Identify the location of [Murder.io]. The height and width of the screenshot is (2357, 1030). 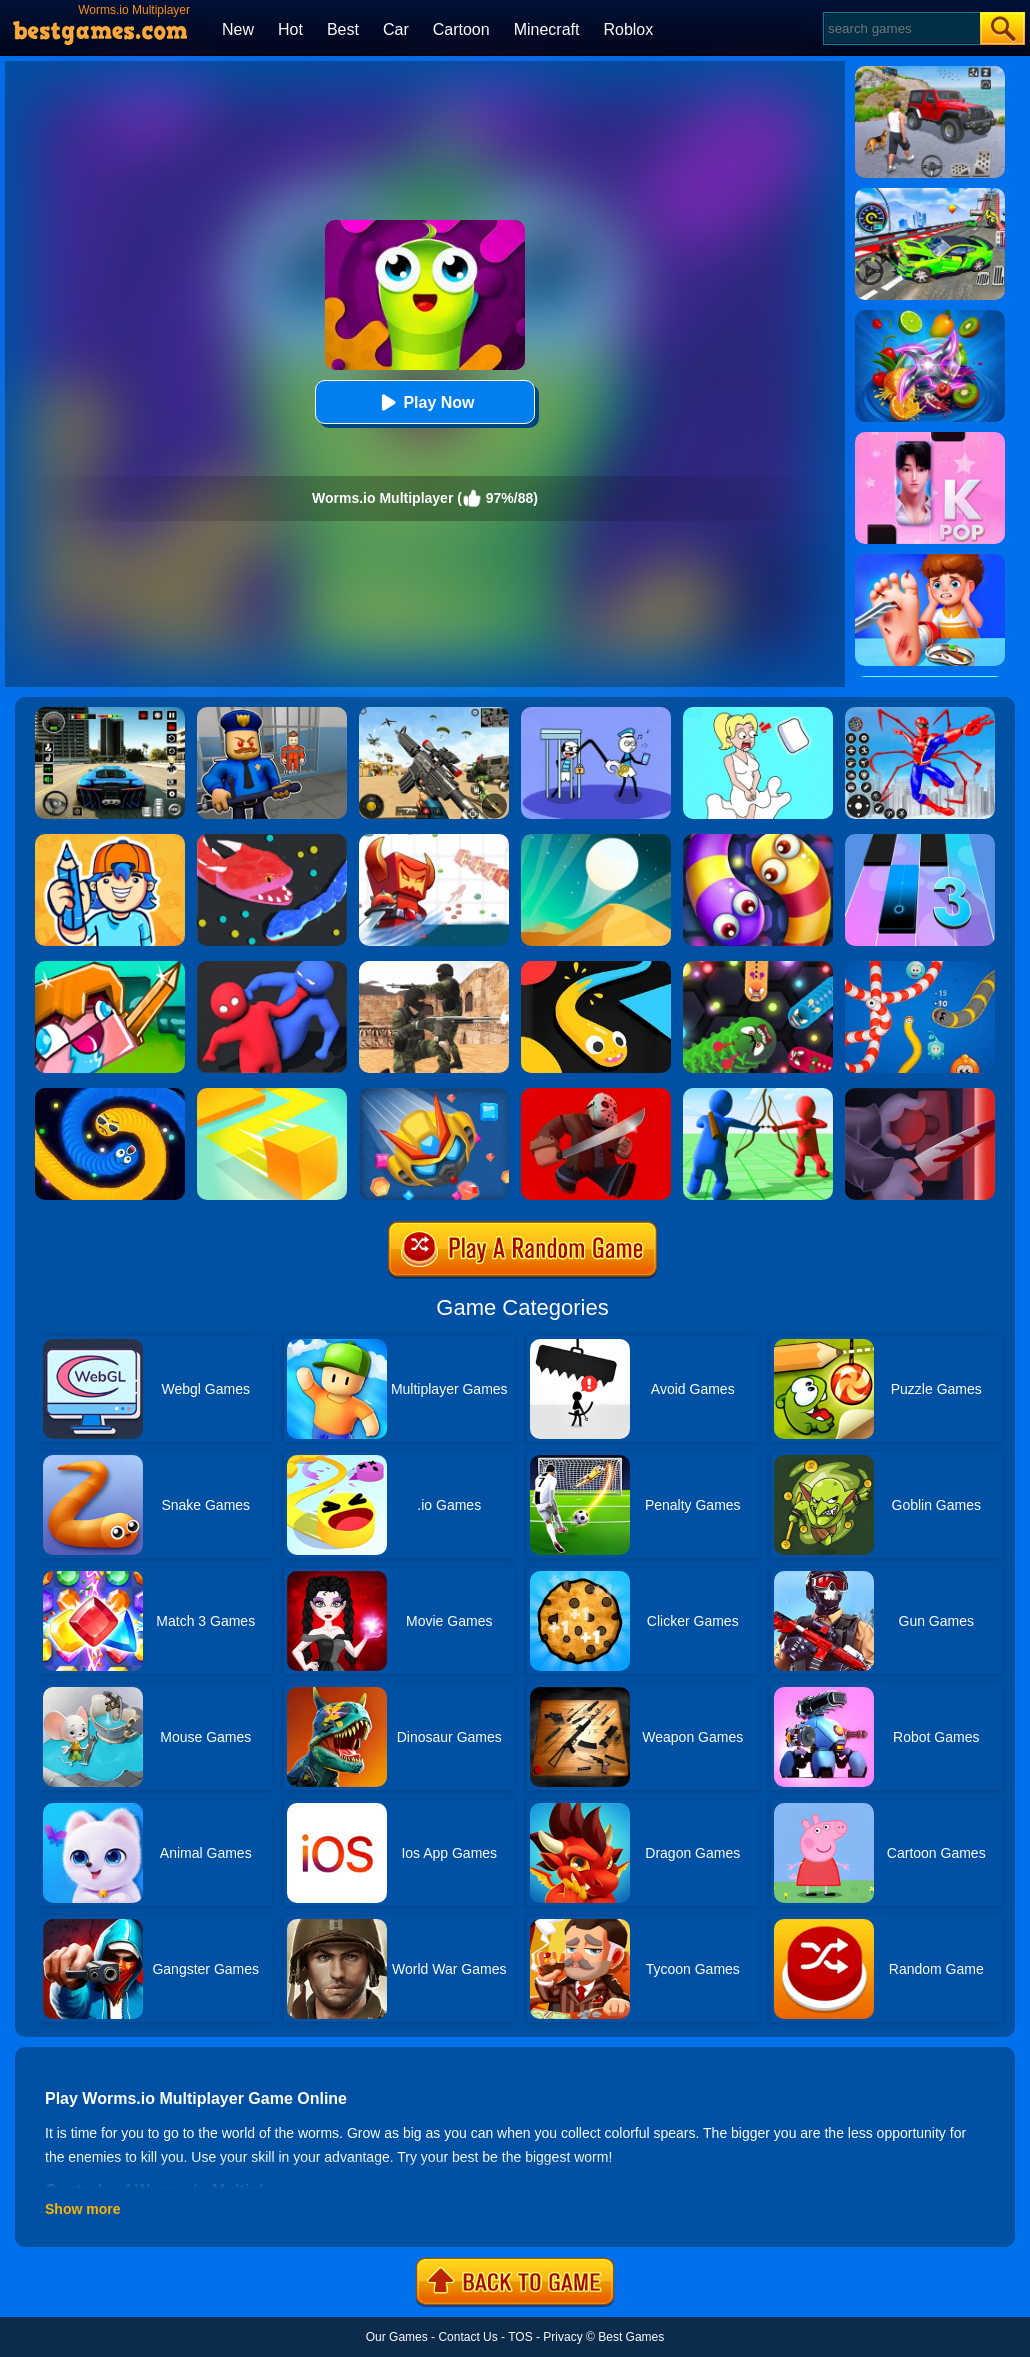
(596, 1095).